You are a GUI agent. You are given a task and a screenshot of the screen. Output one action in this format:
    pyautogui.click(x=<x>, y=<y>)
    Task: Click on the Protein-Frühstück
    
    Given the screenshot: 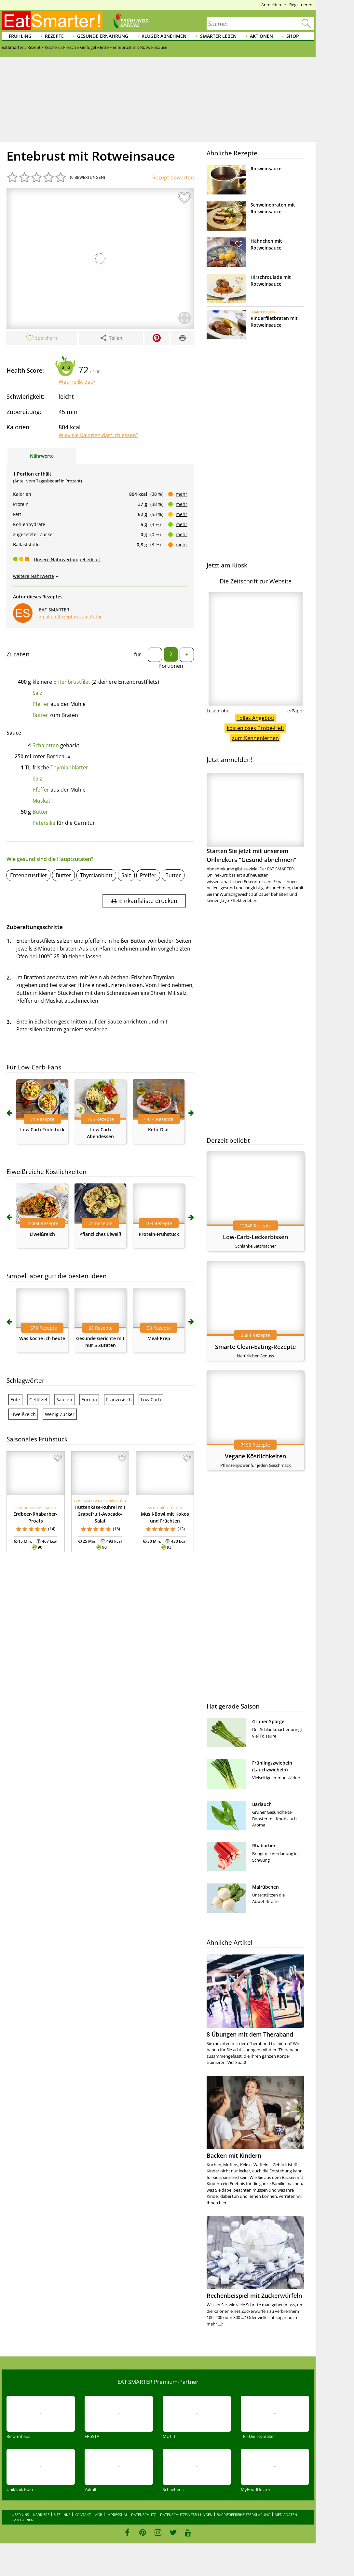 What is the action you would take?
    pyautogui.click(x=159, y=1234)
    